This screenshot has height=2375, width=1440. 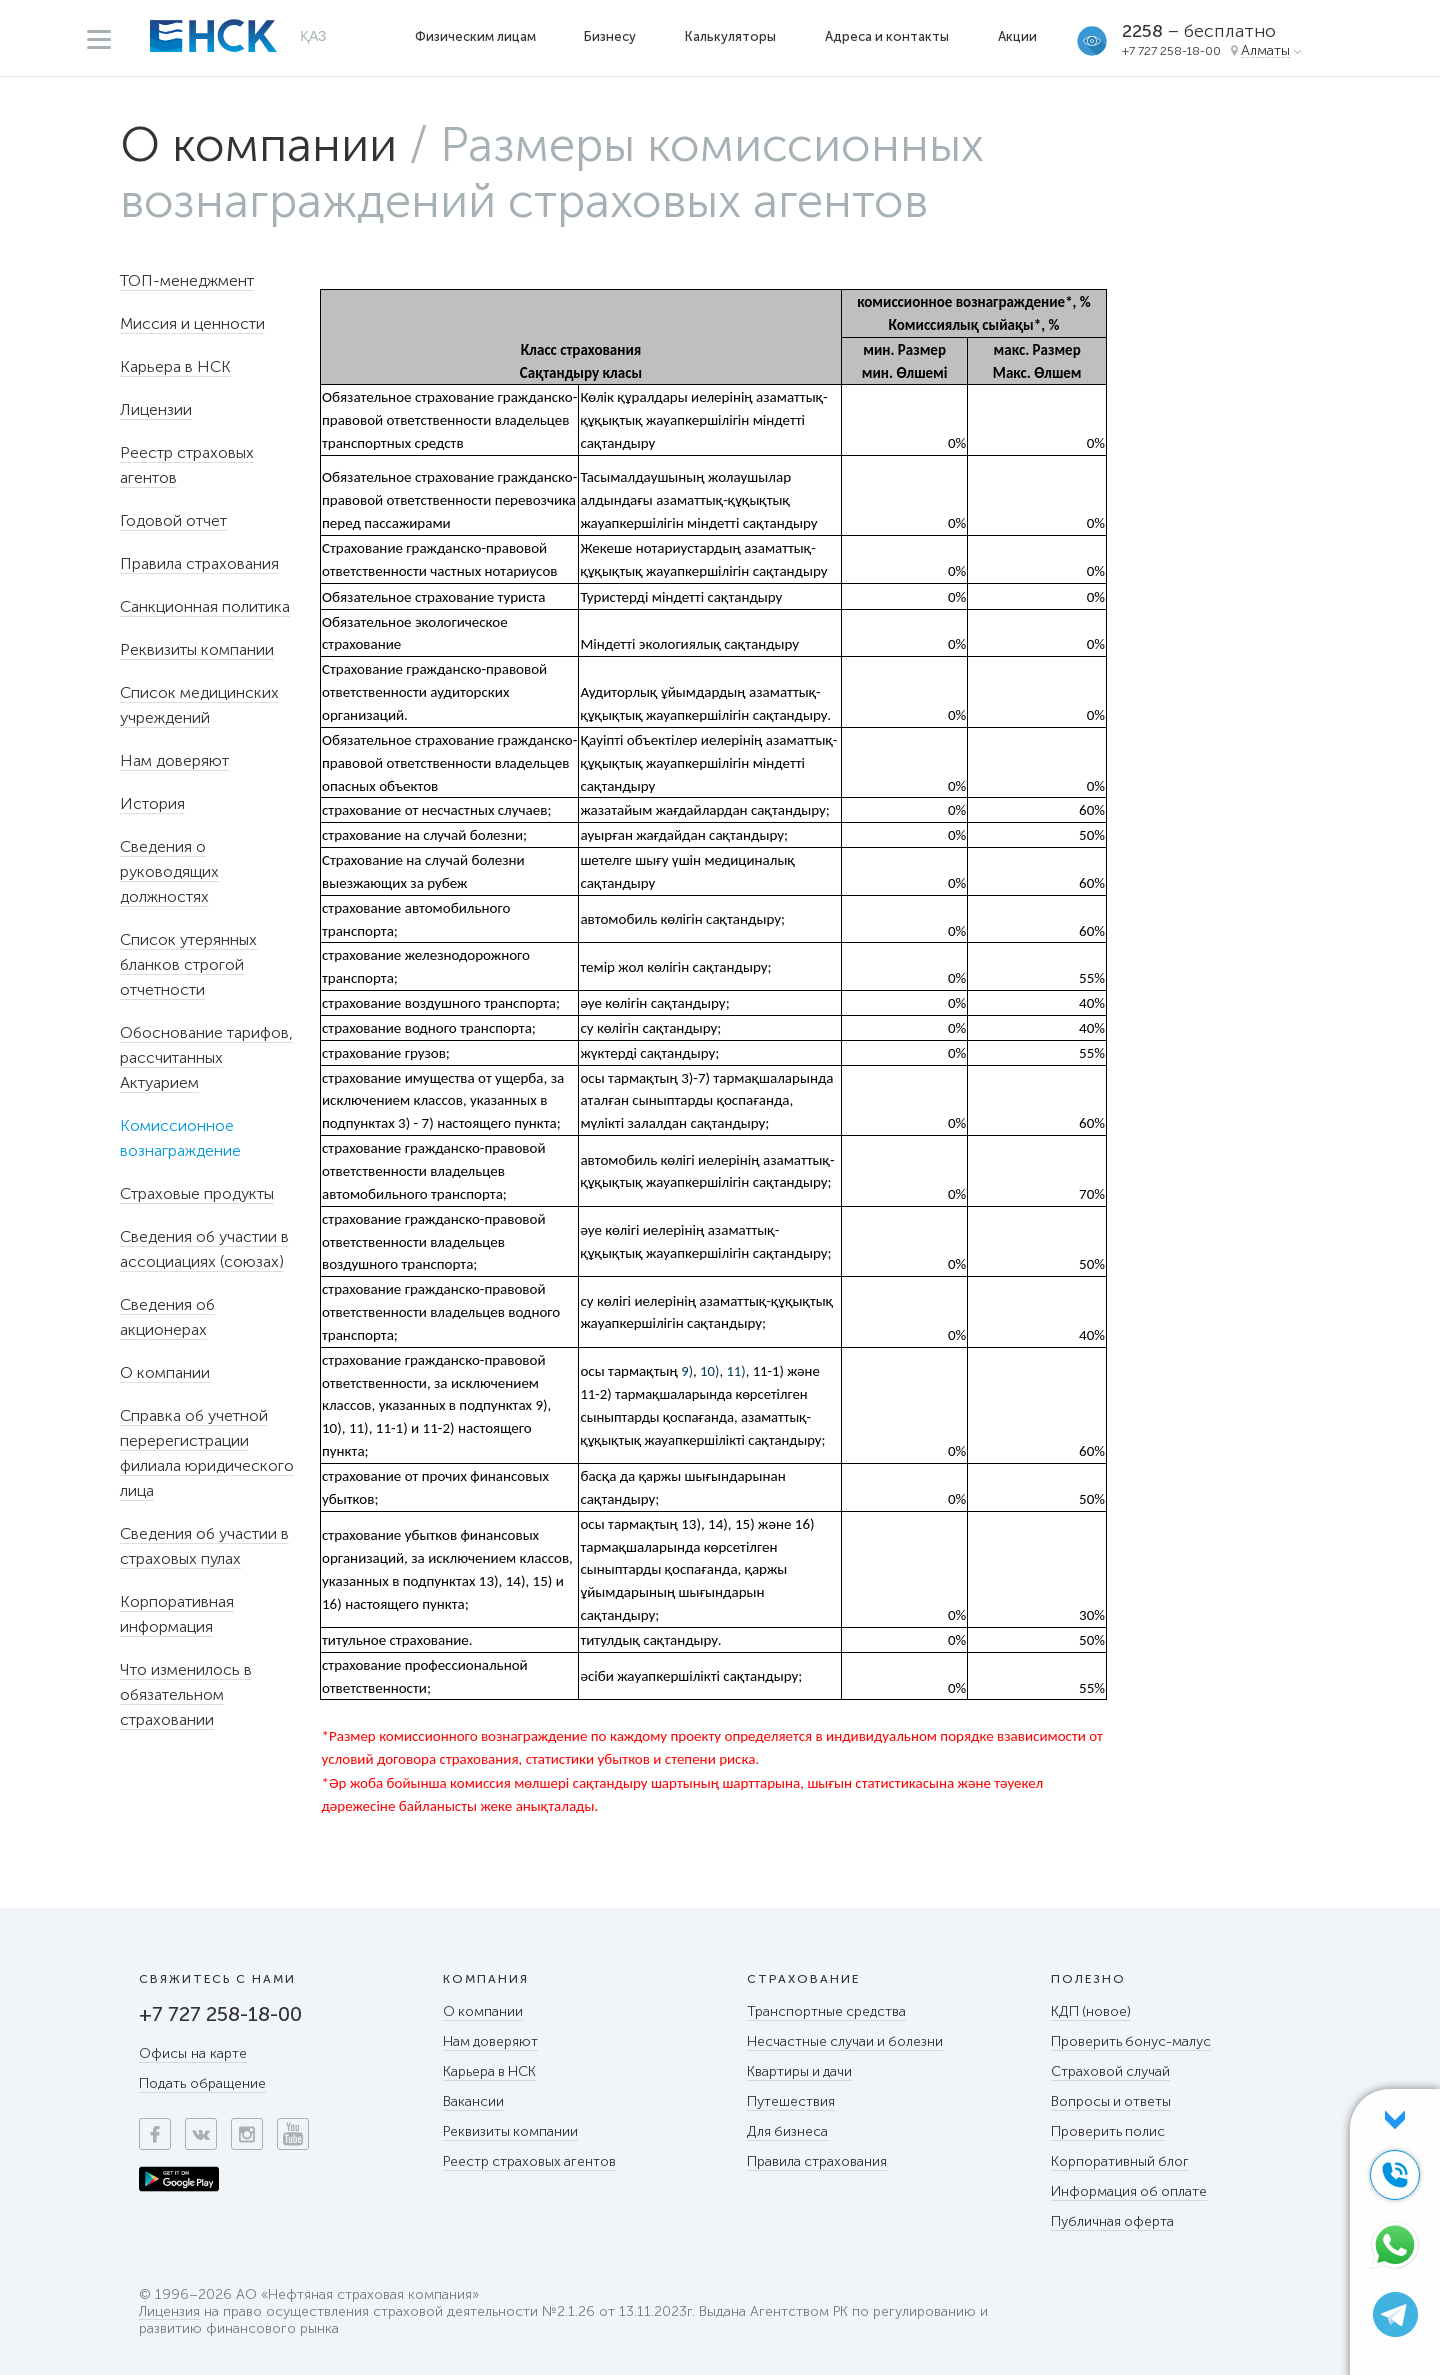 I want to click on Вакансии, so click(x=473, y=2101).